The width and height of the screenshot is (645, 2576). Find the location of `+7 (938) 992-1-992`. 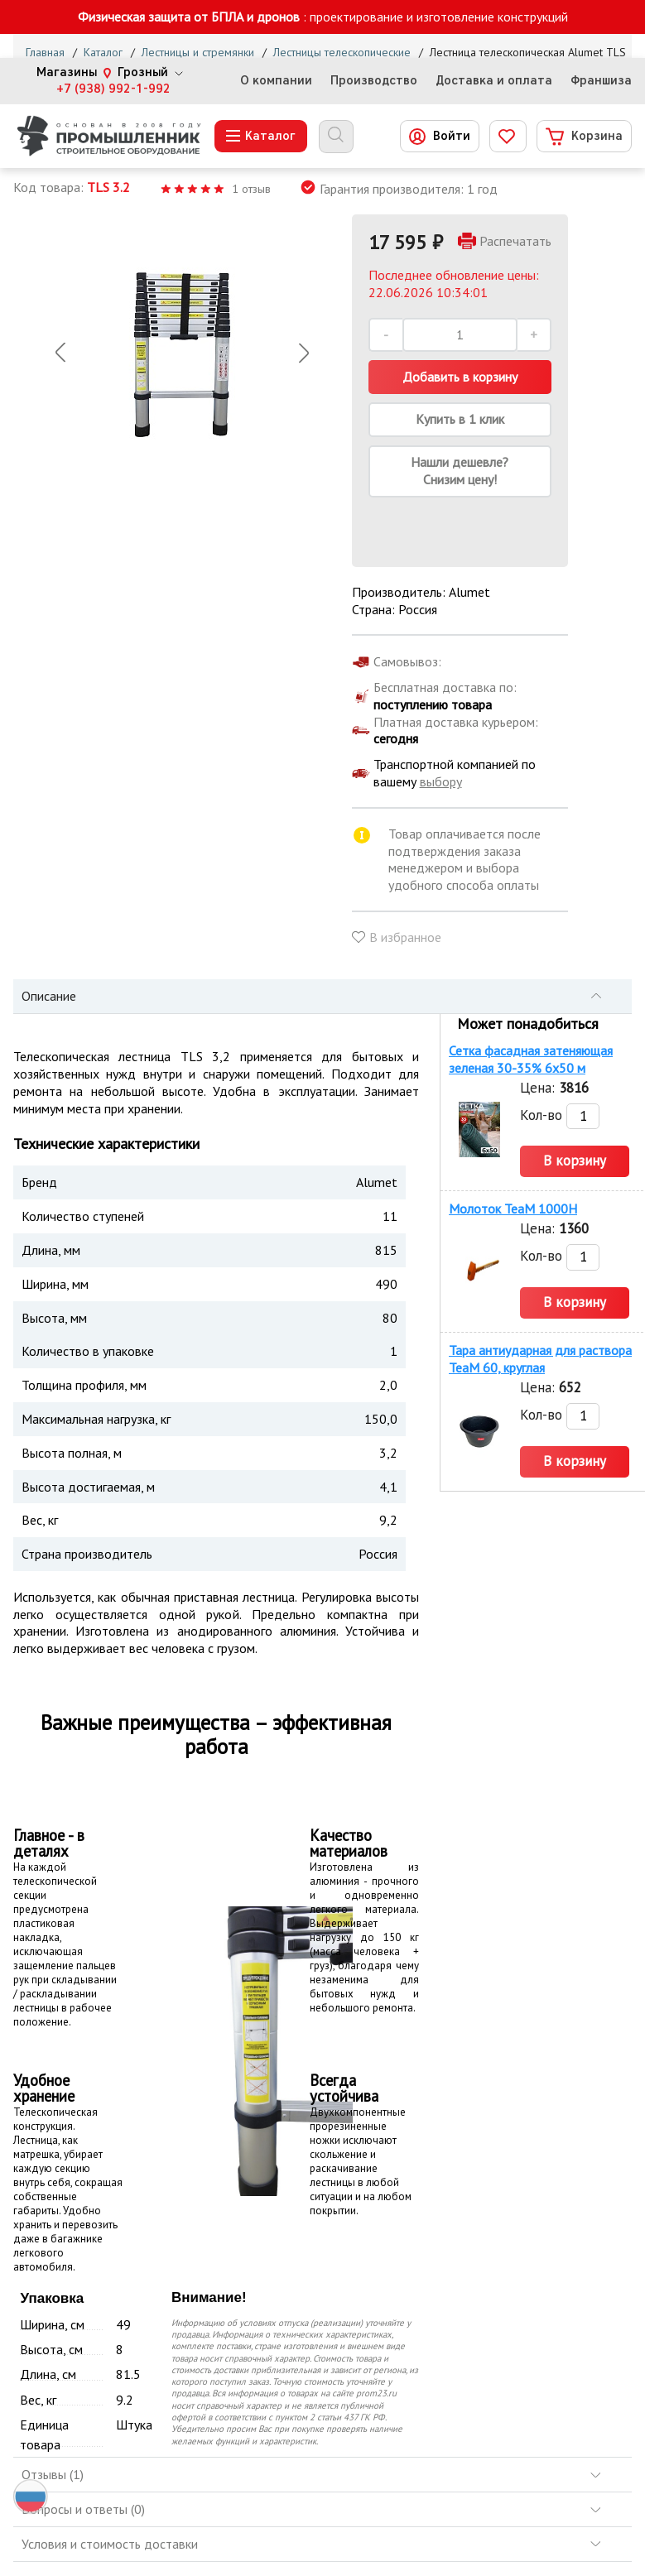

+7 (938) 992-1-992 is located at coordinates (113, 89).